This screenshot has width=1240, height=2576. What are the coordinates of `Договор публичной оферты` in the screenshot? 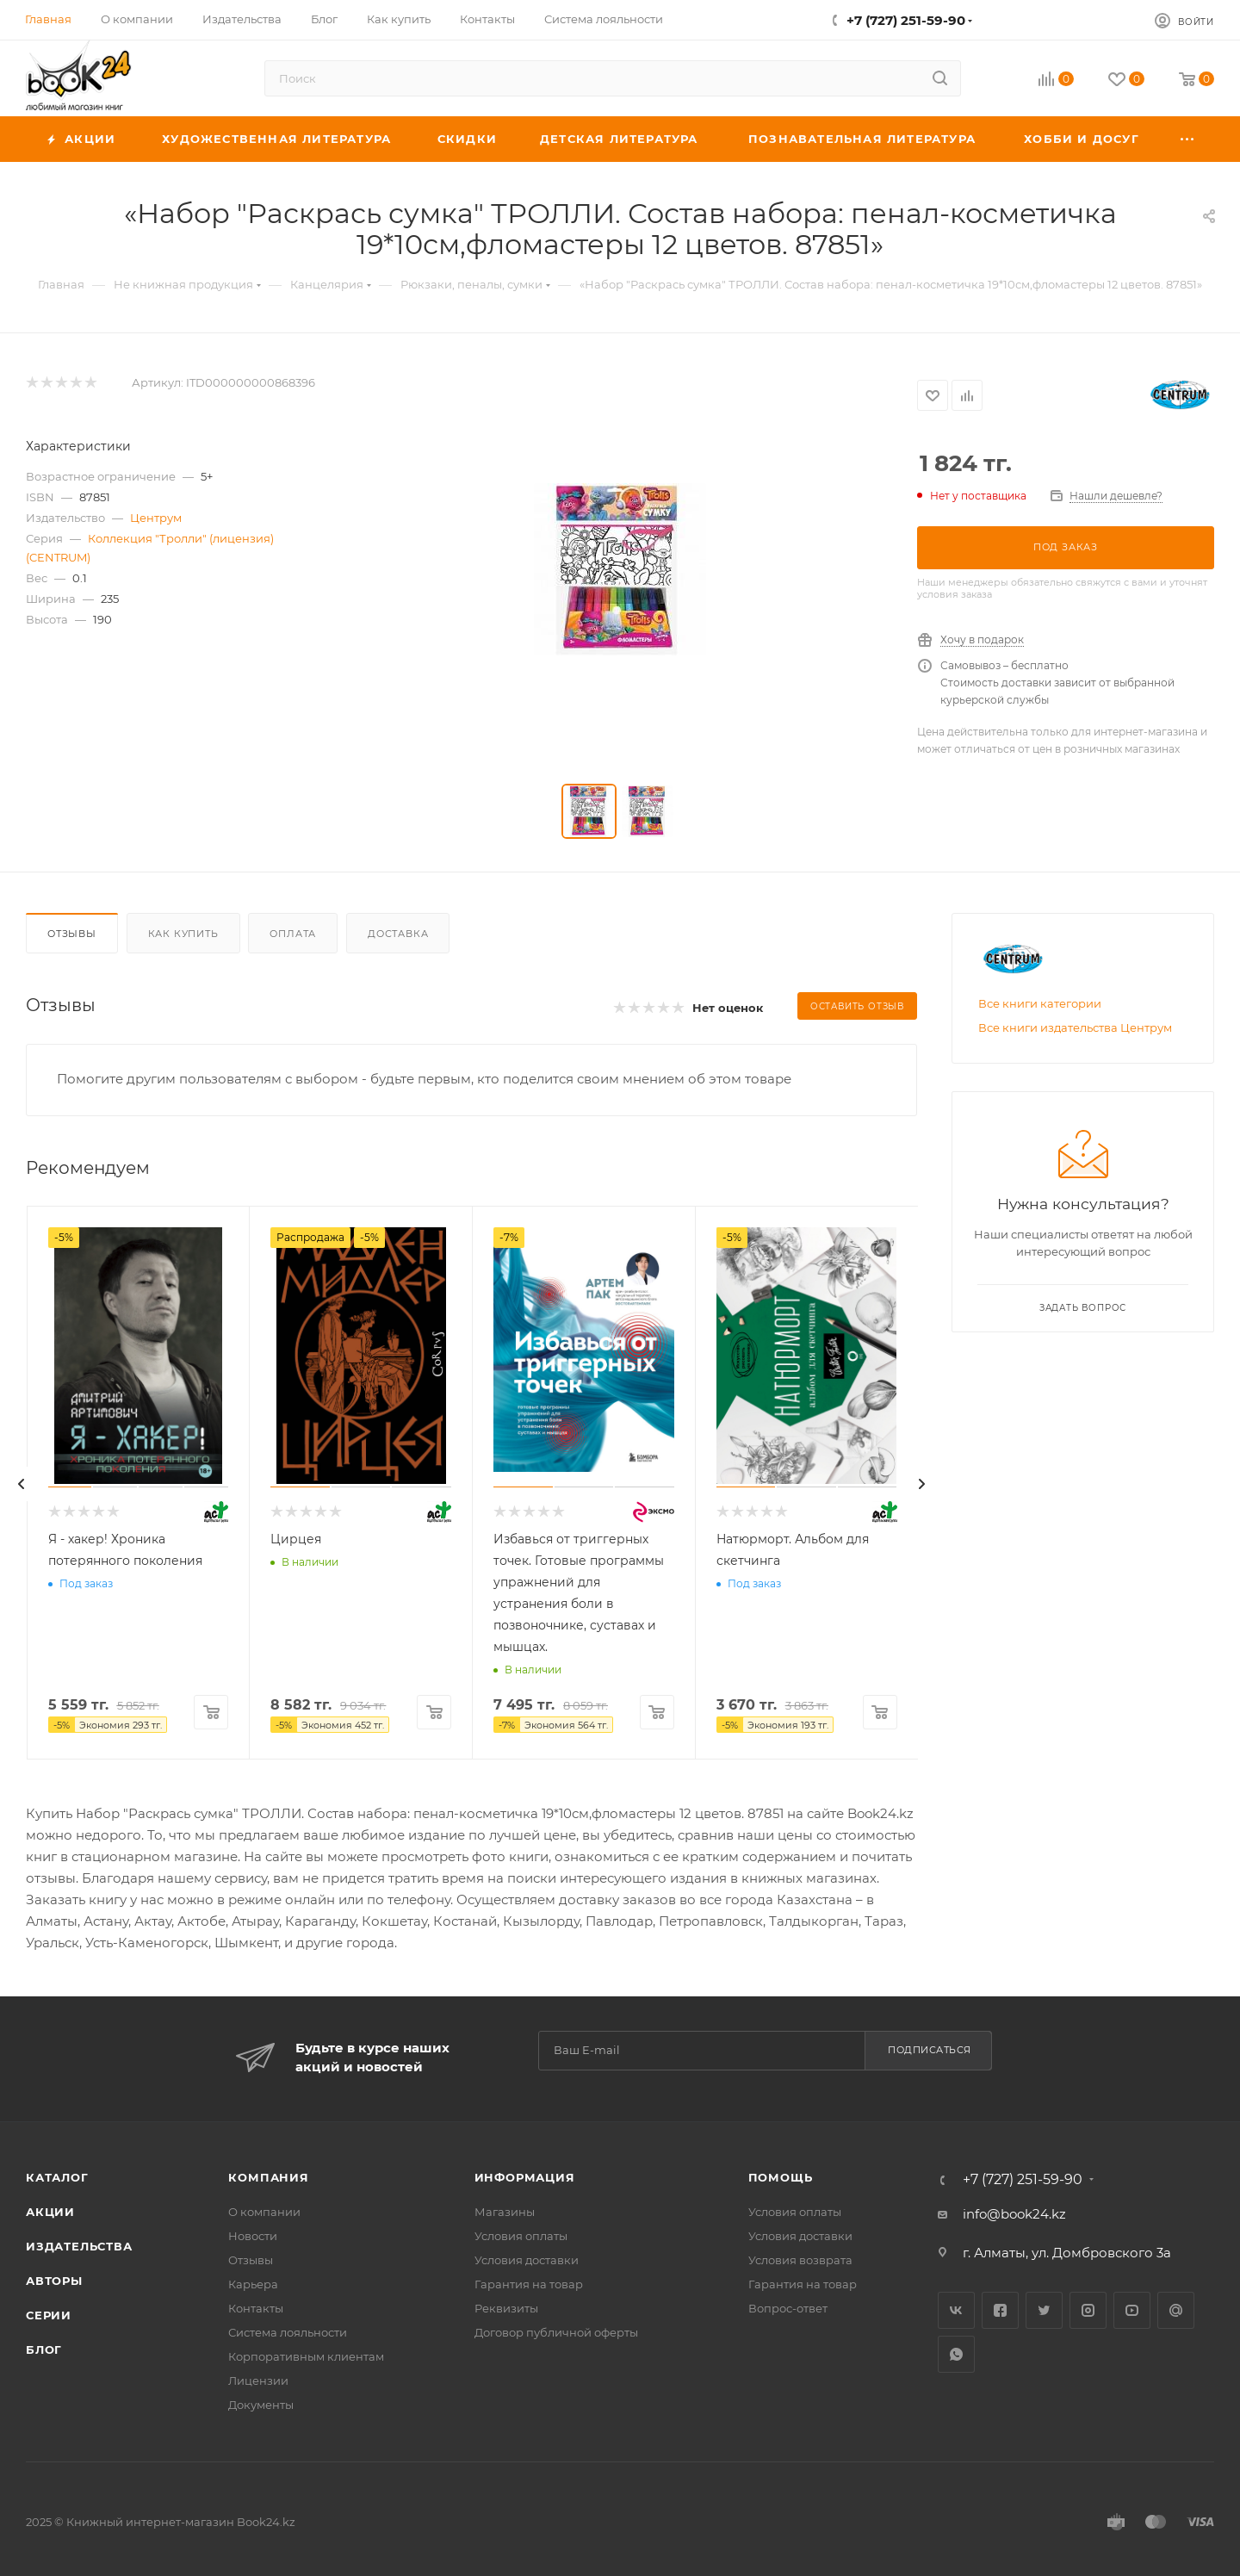 It's located at (556, 2332).